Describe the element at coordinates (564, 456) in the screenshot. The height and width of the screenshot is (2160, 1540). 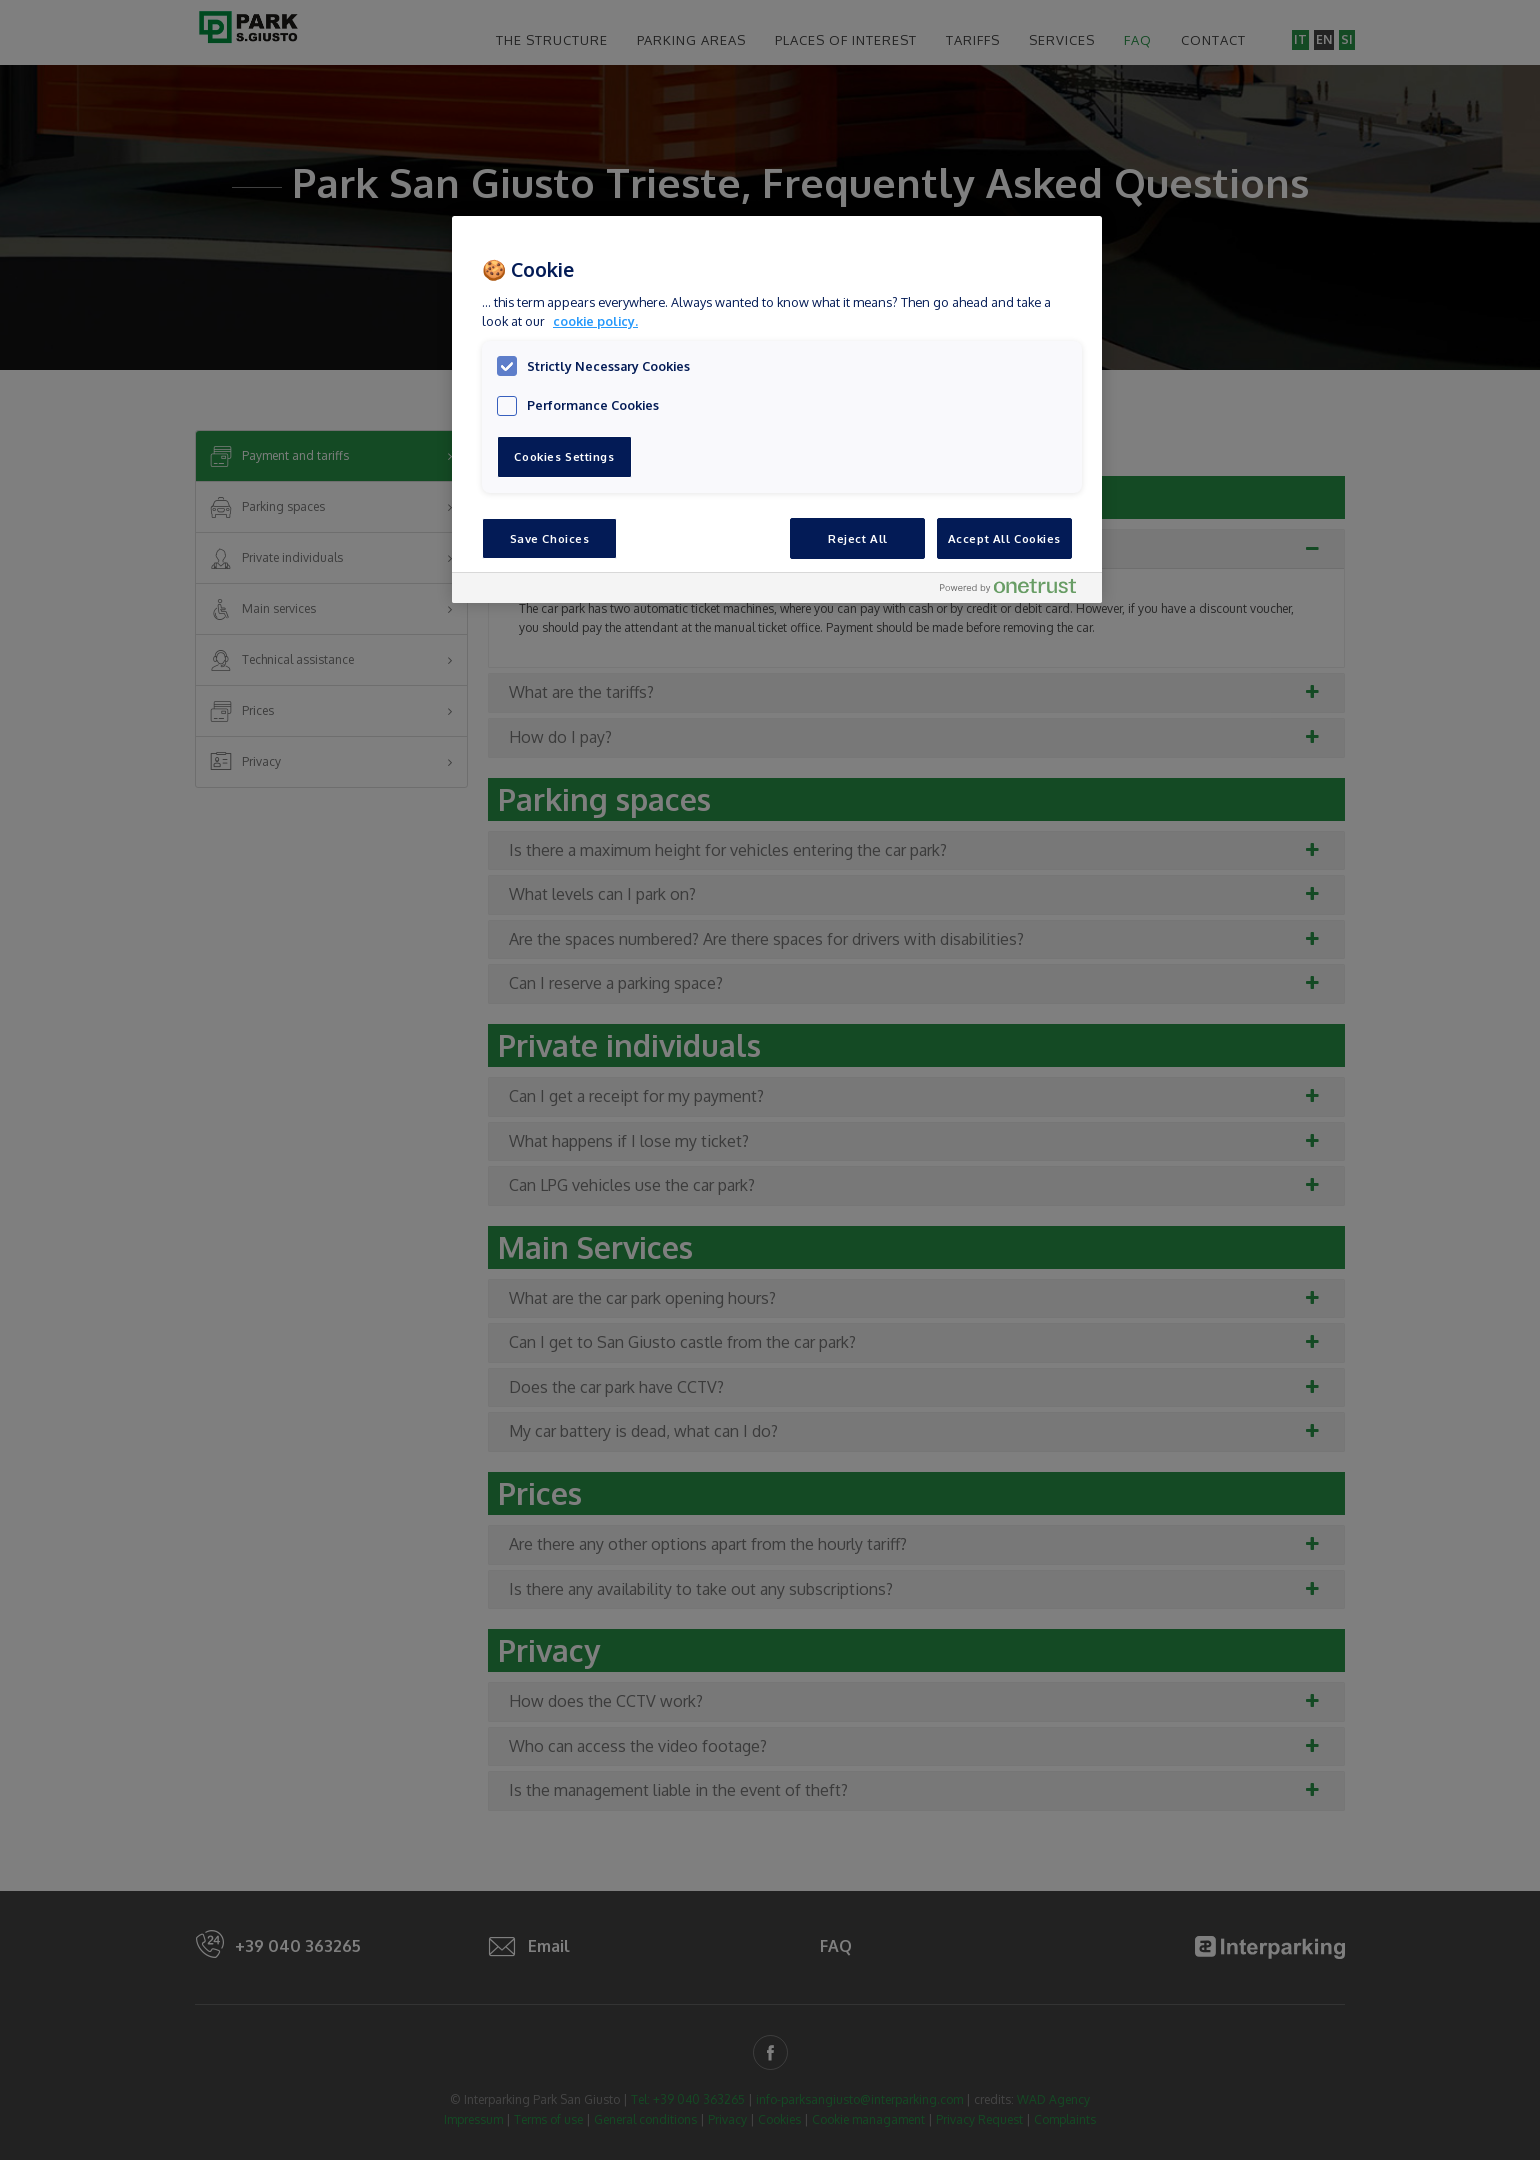
I see `Cookies Settings` at that location.